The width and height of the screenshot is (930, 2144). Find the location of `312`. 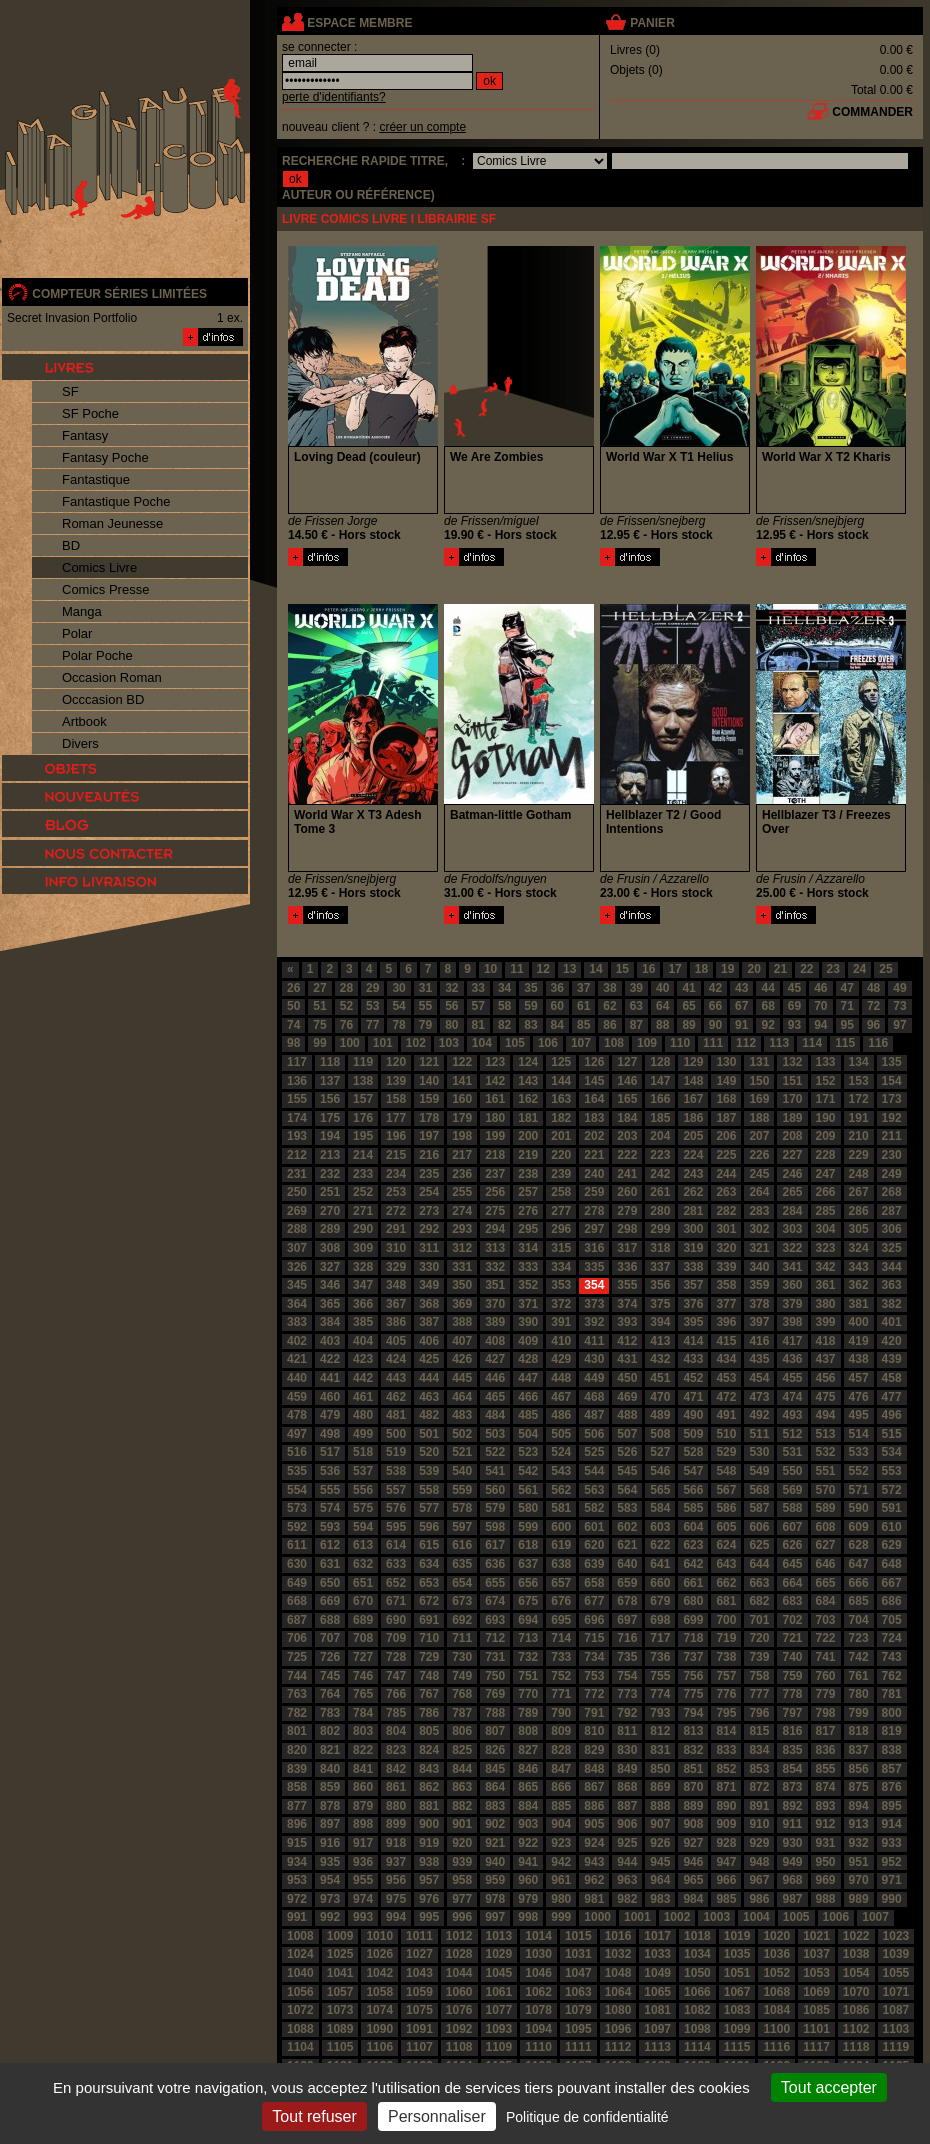

312 is located at coordinates (462, 1248).